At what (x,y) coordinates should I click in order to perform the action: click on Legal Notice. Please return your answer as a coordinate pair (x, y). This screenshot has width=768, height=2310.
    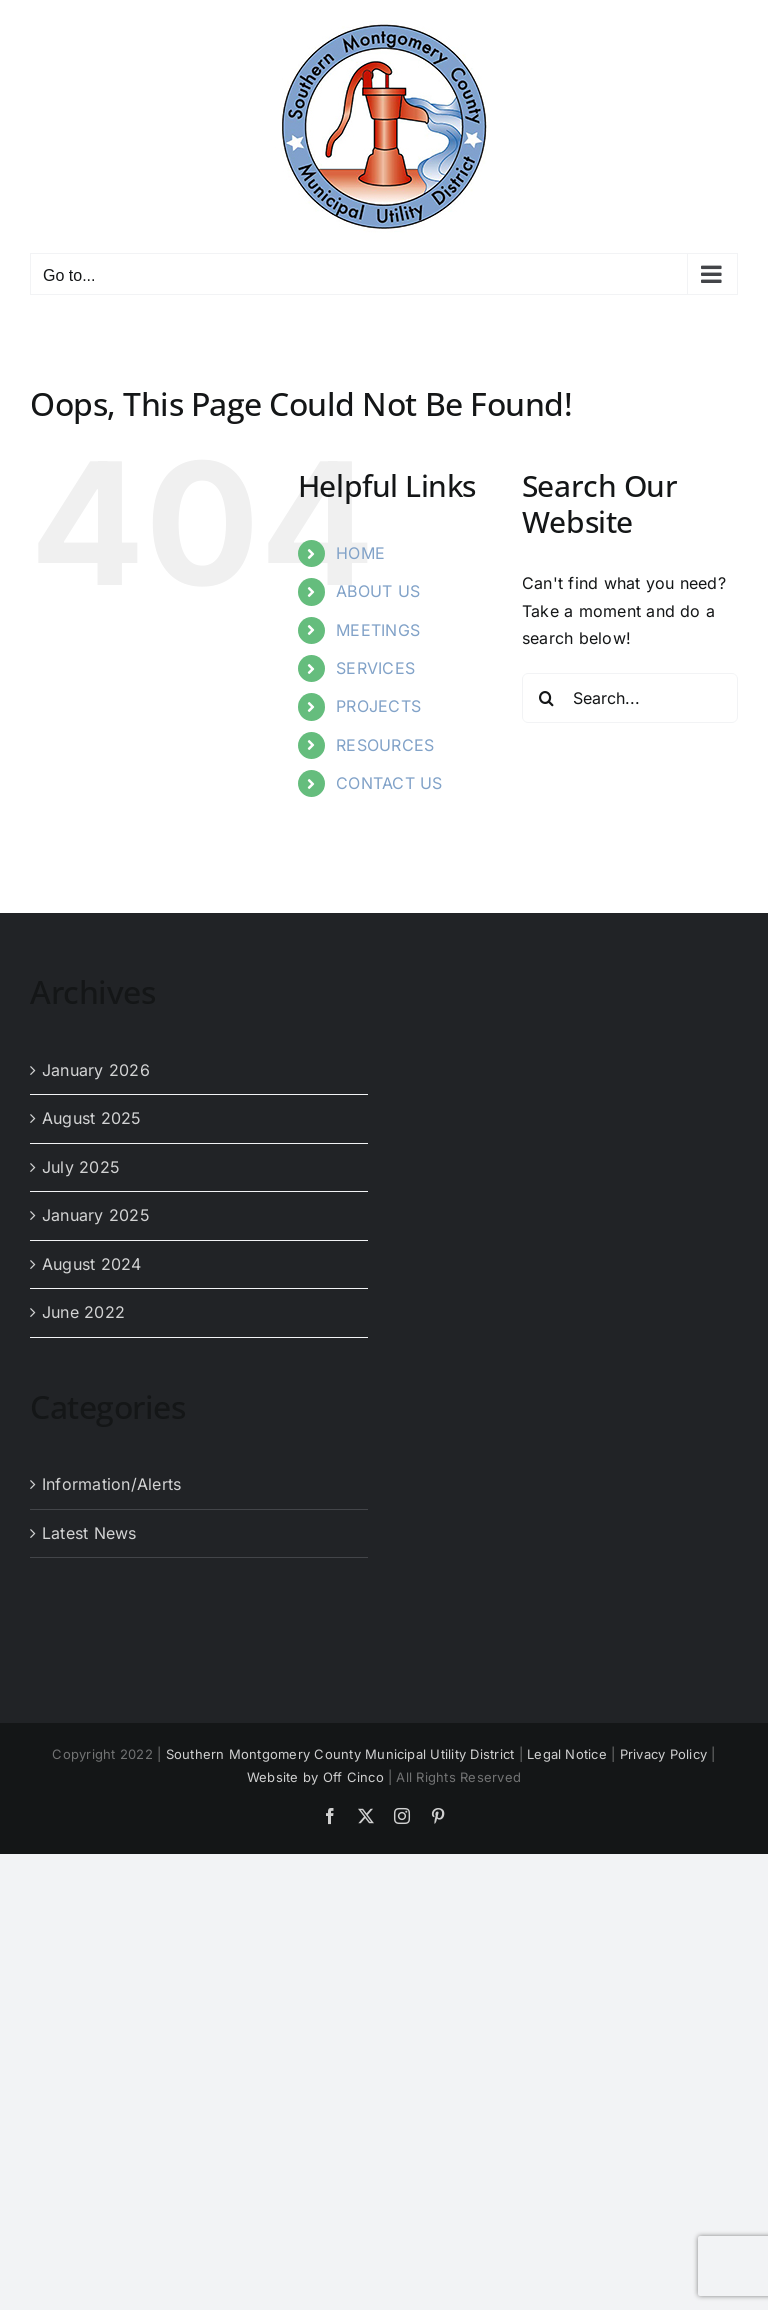
    Looking at the image, I should click on (567, 1754).